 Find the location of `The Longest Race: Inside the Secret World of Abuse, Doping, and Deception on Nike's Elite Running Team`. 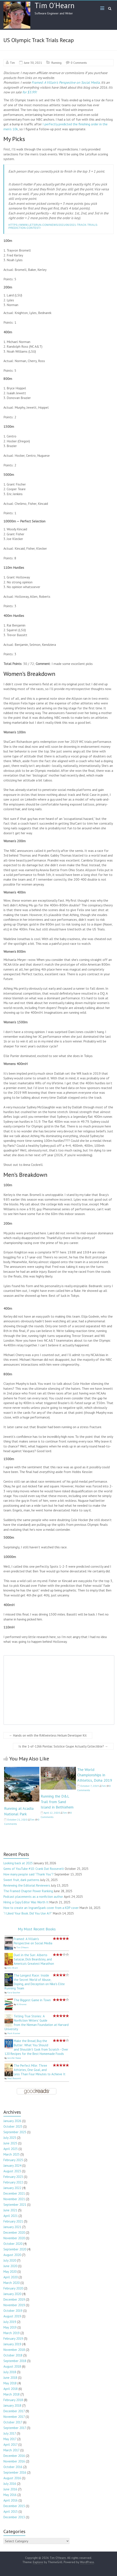

The Longest Race: Inside the Secret World of Abuse, Doping, and Deception on Nike's Elite Running Team is located at coordinates (35, 1981).